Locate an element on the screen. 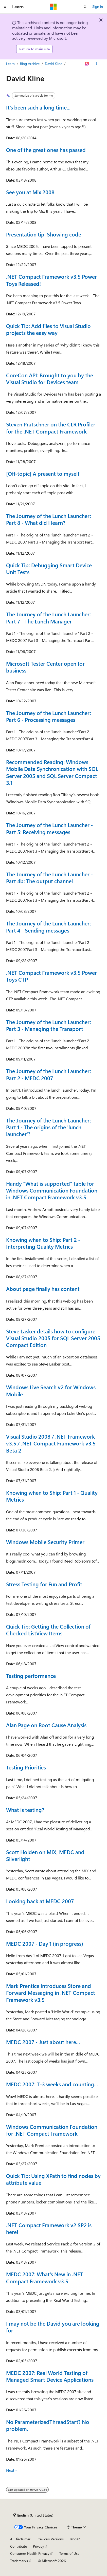  Windows Communication Foundation for .NET Compact Framework is located at coordinates (51, 2130).